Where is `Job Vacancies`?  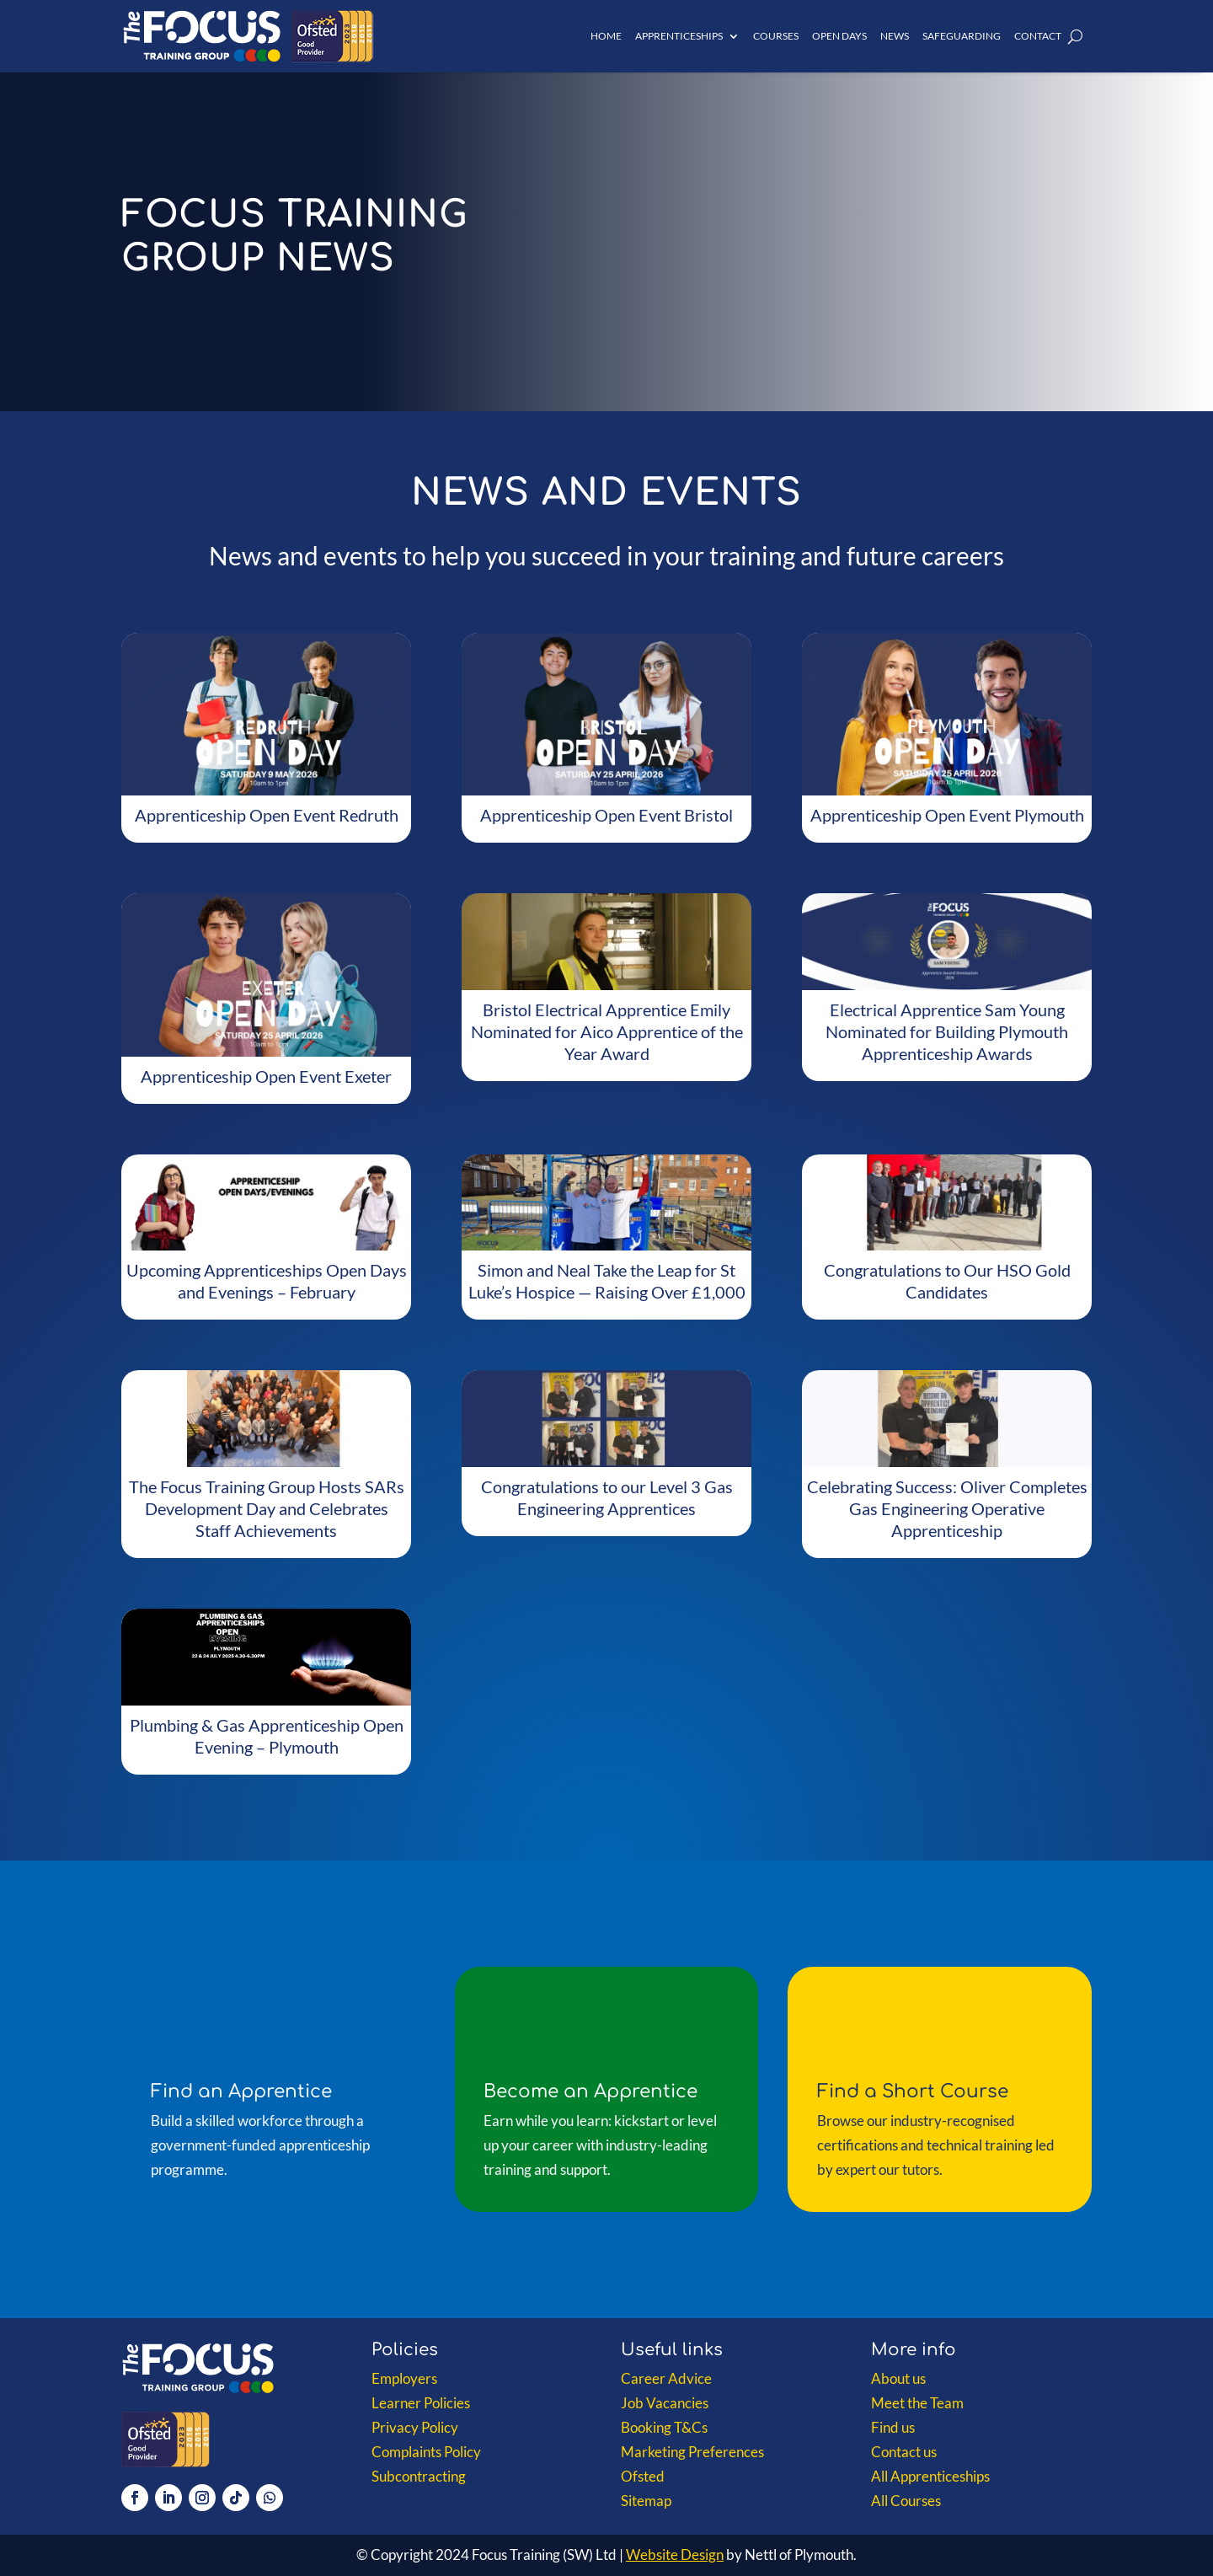 Job Vacancies is located at coordinates (664, 2403).